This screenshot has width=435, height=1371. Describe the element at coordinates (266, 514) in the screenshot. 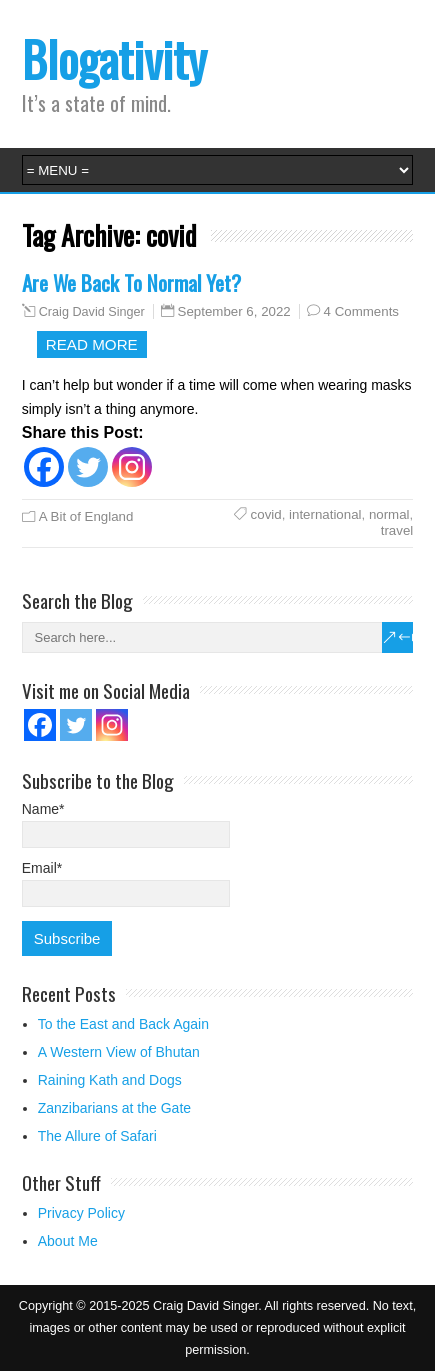

I see `covid` at that location.